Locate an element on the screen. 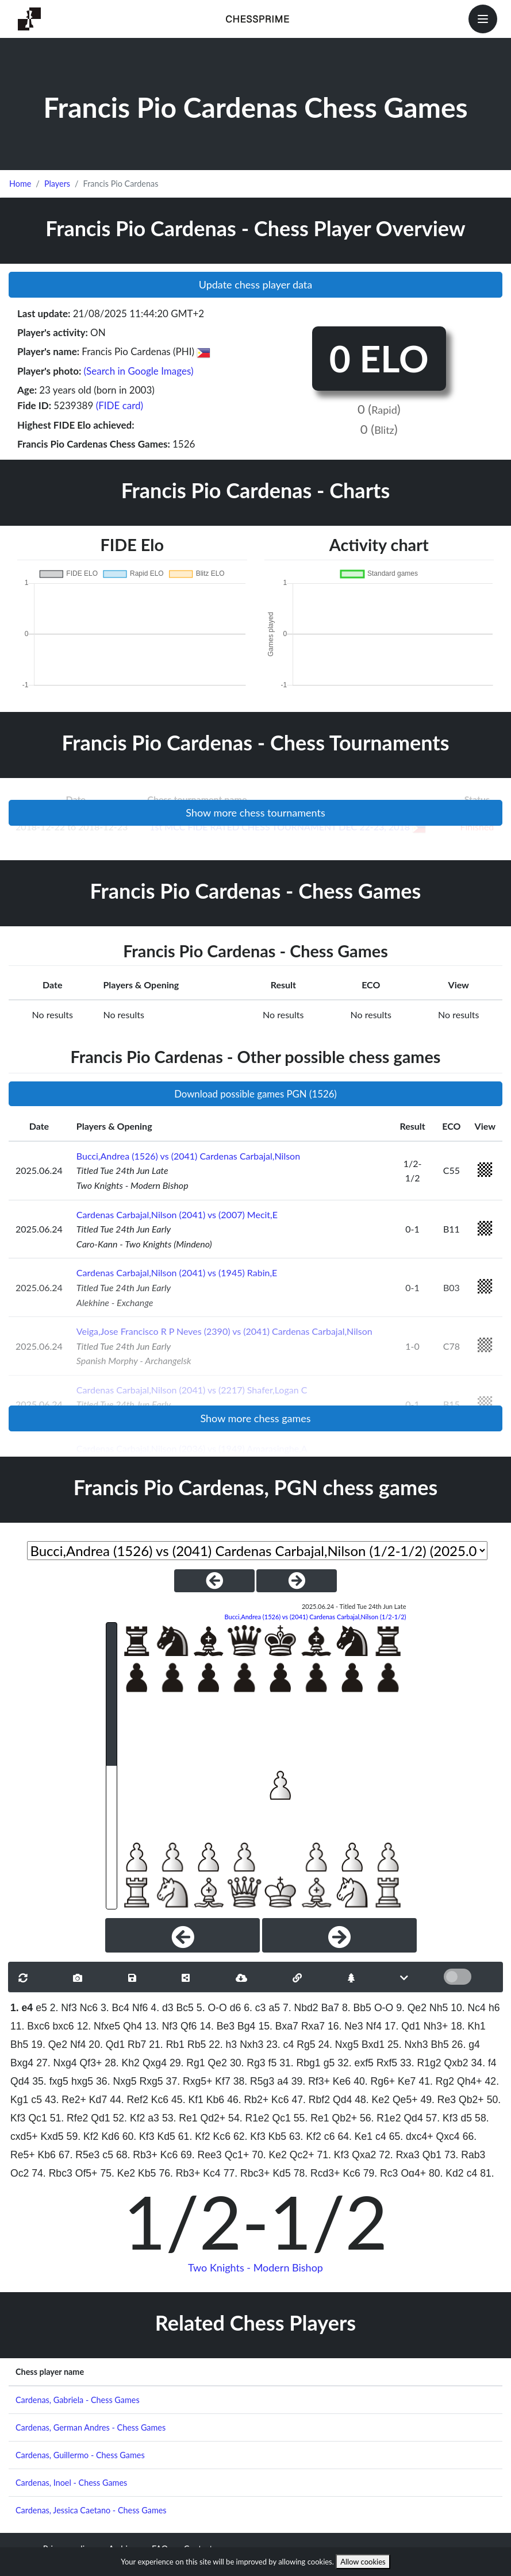 This screenshot has width=511, height=2576. 34. f4 is located at coordinates (484, 2063).